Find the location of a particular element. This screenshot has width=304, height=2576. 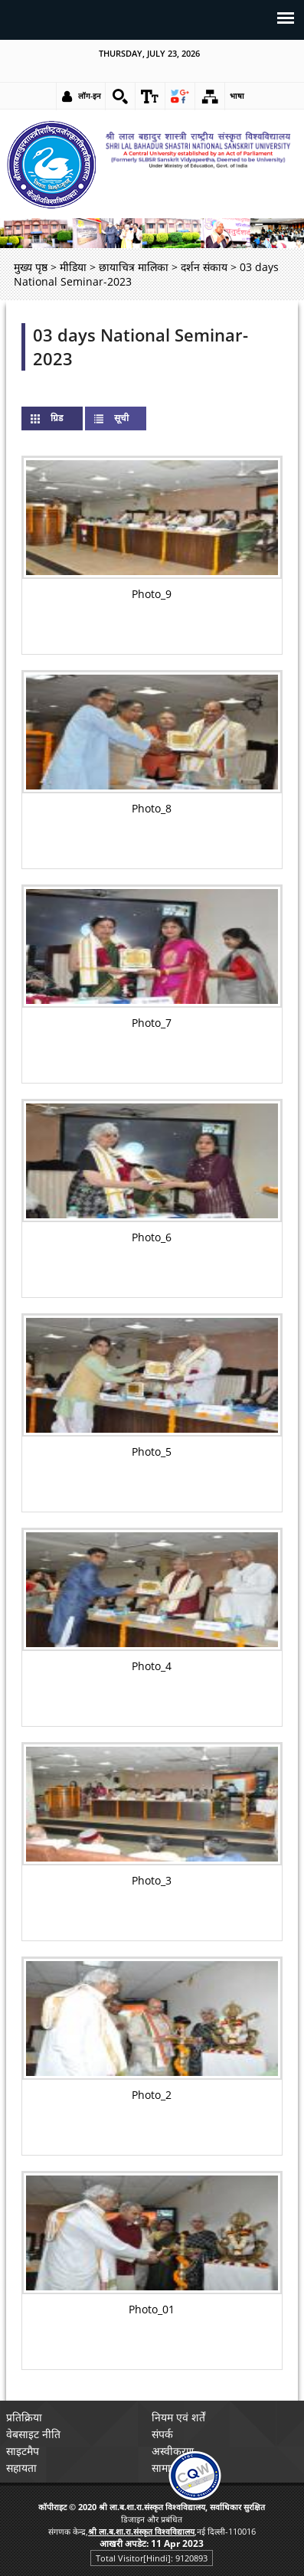

दर्शन संकाय [link] is located at coordinates (204, 267).